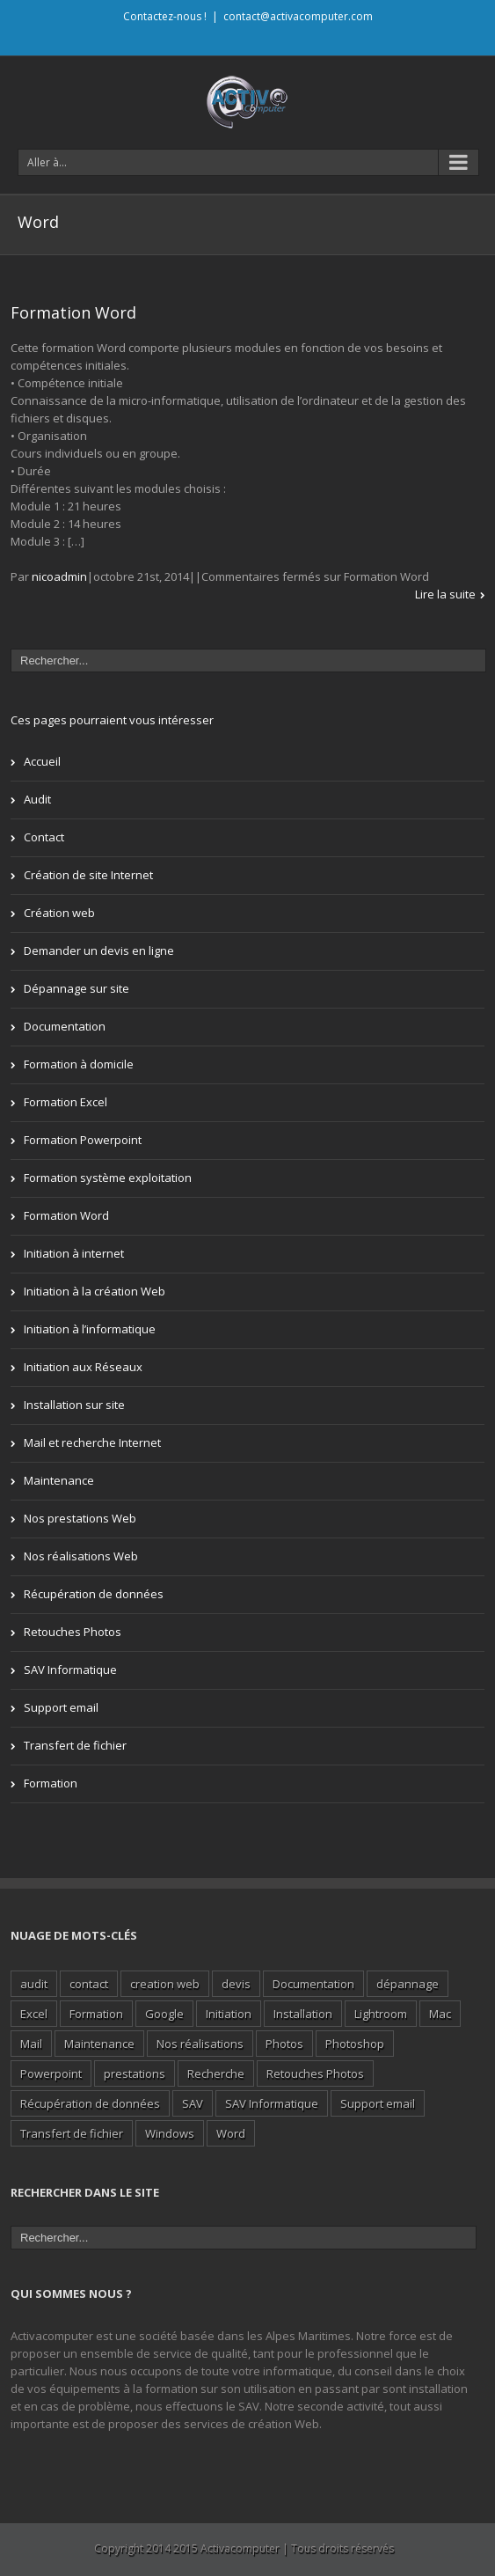  Describe the element at coordinates (99, 950) in the screenshot. I see `Demander un devis en ligne` at that location.